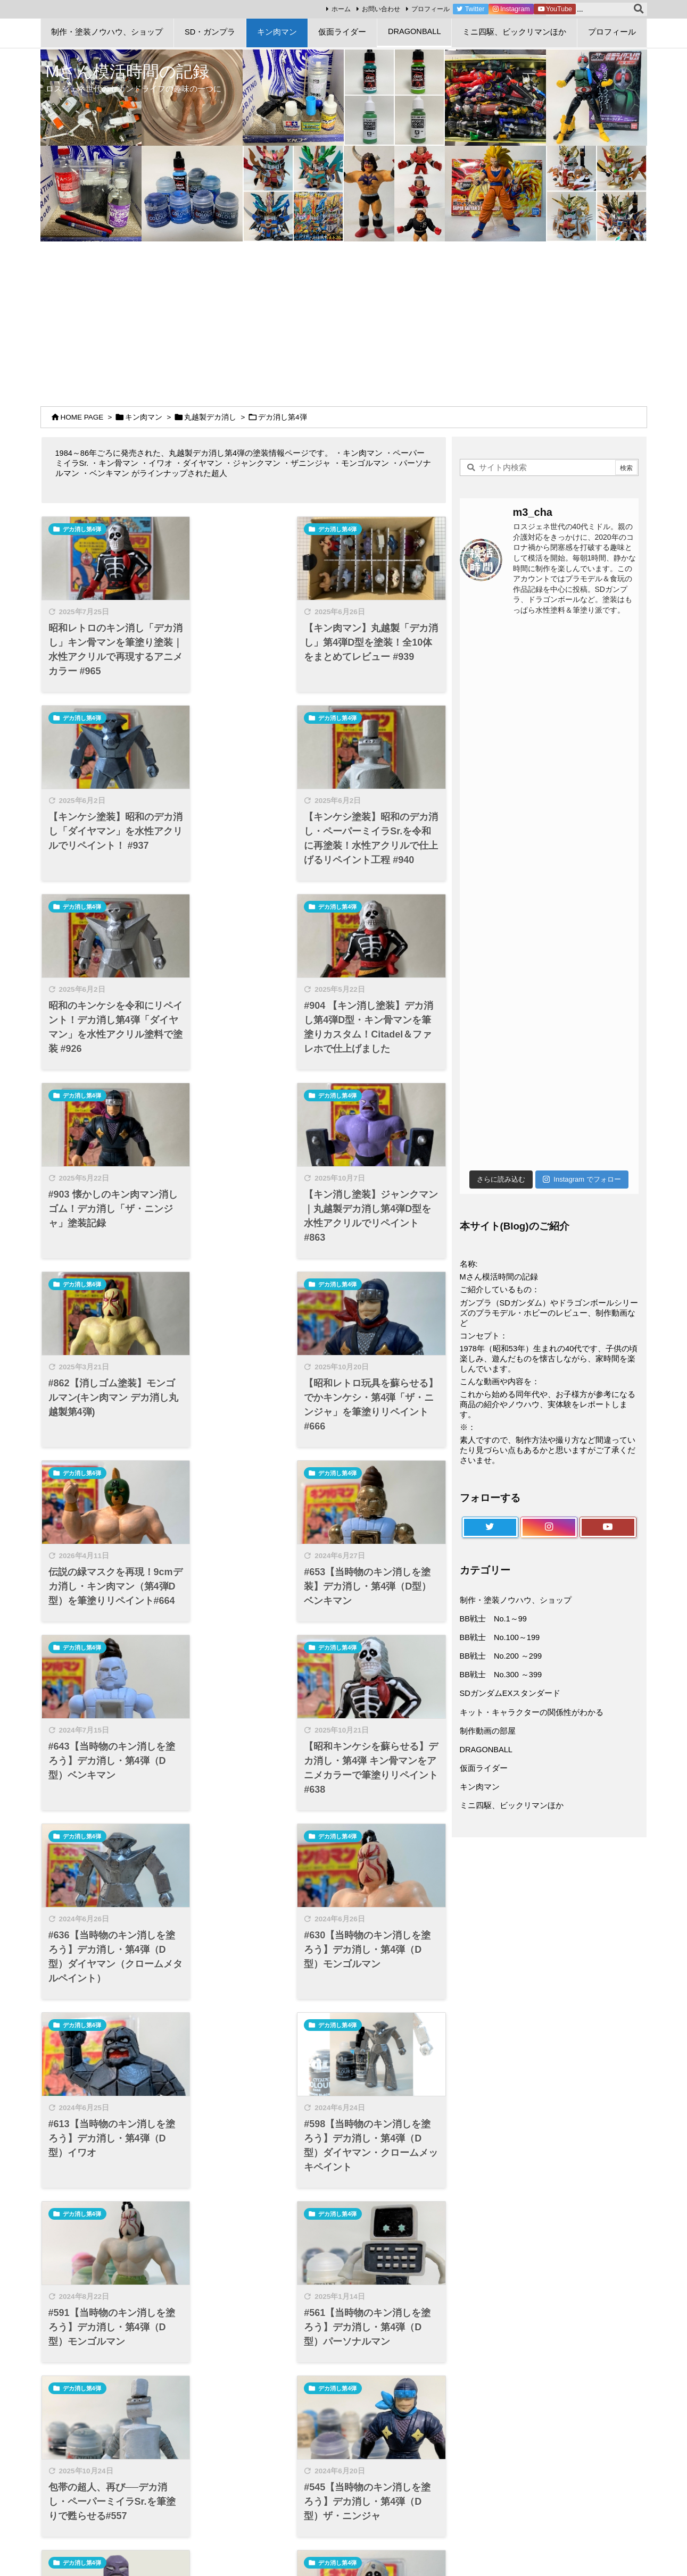  What do you see at coordinates (380, 553) in the screenshot?
I see `[Thumbnail of post image 033]` at bounding box center [380, 553].